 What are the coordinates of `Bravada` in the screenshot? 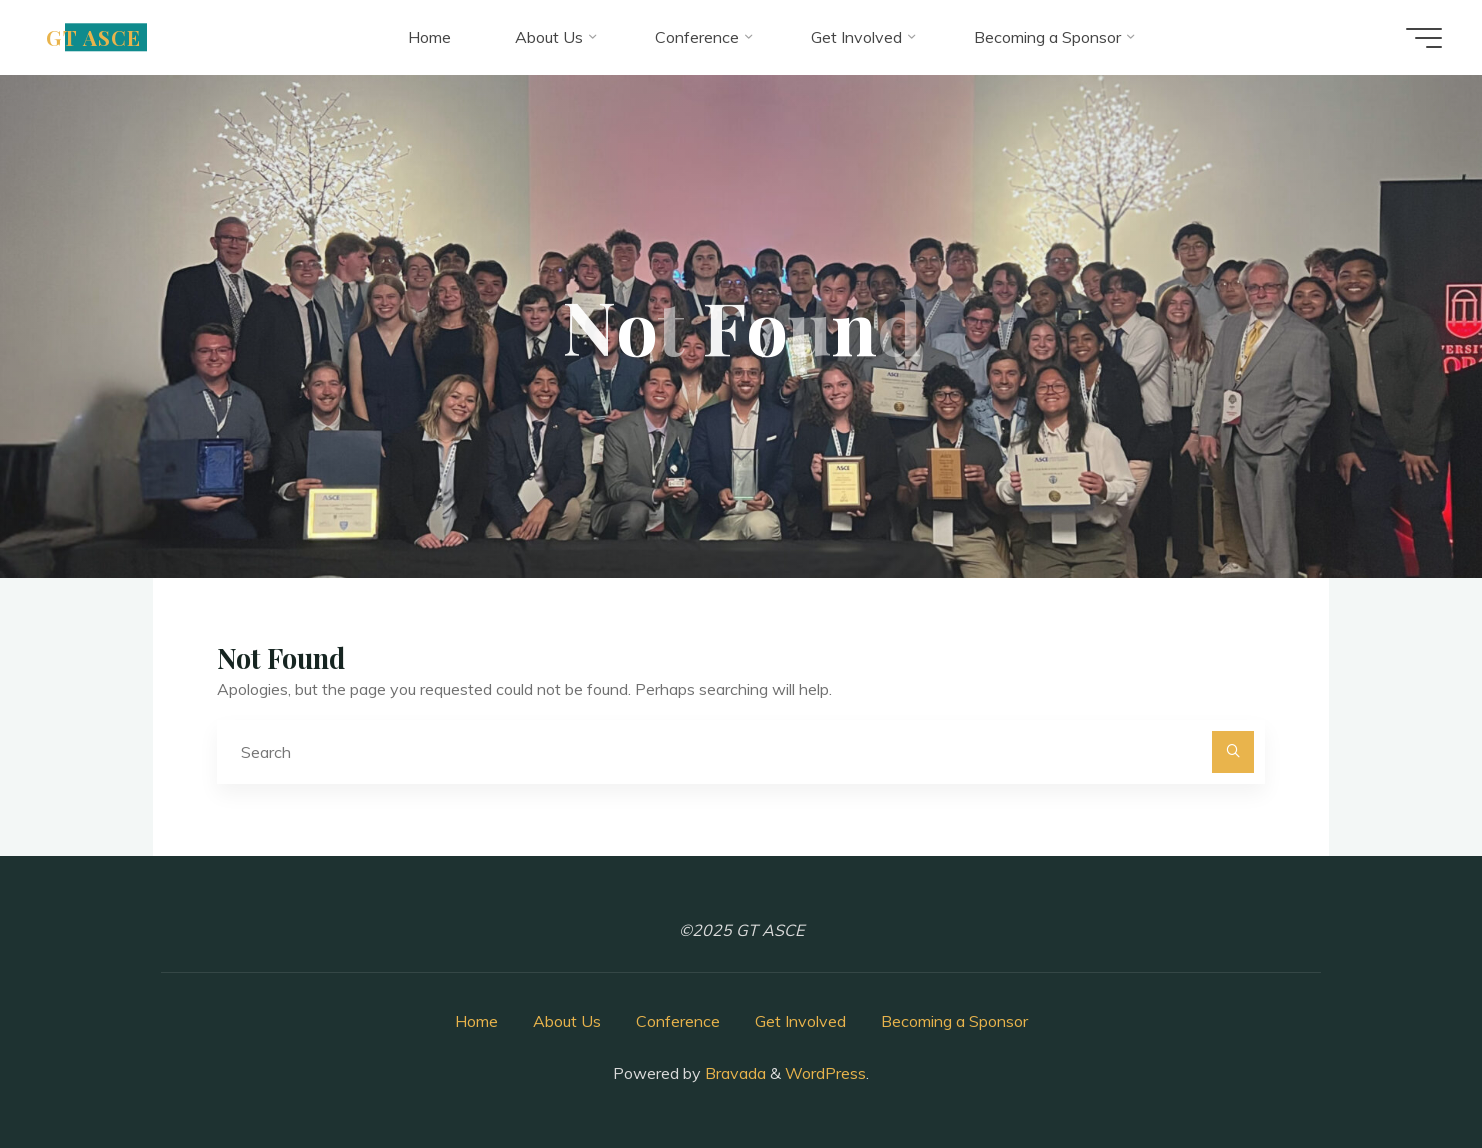 It's located at (733, 1073).